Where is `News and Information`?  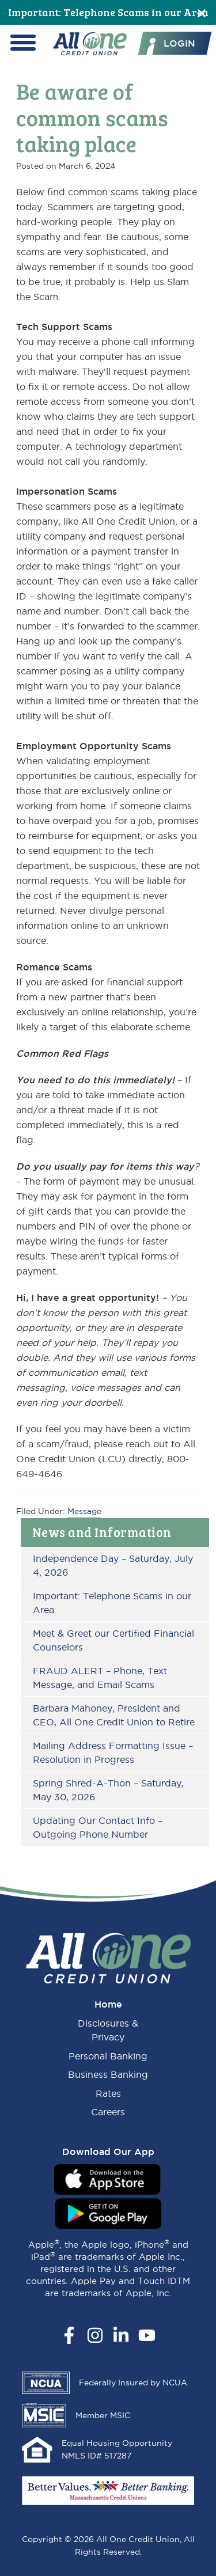 News and Information is located at coordinates (102, 1532).